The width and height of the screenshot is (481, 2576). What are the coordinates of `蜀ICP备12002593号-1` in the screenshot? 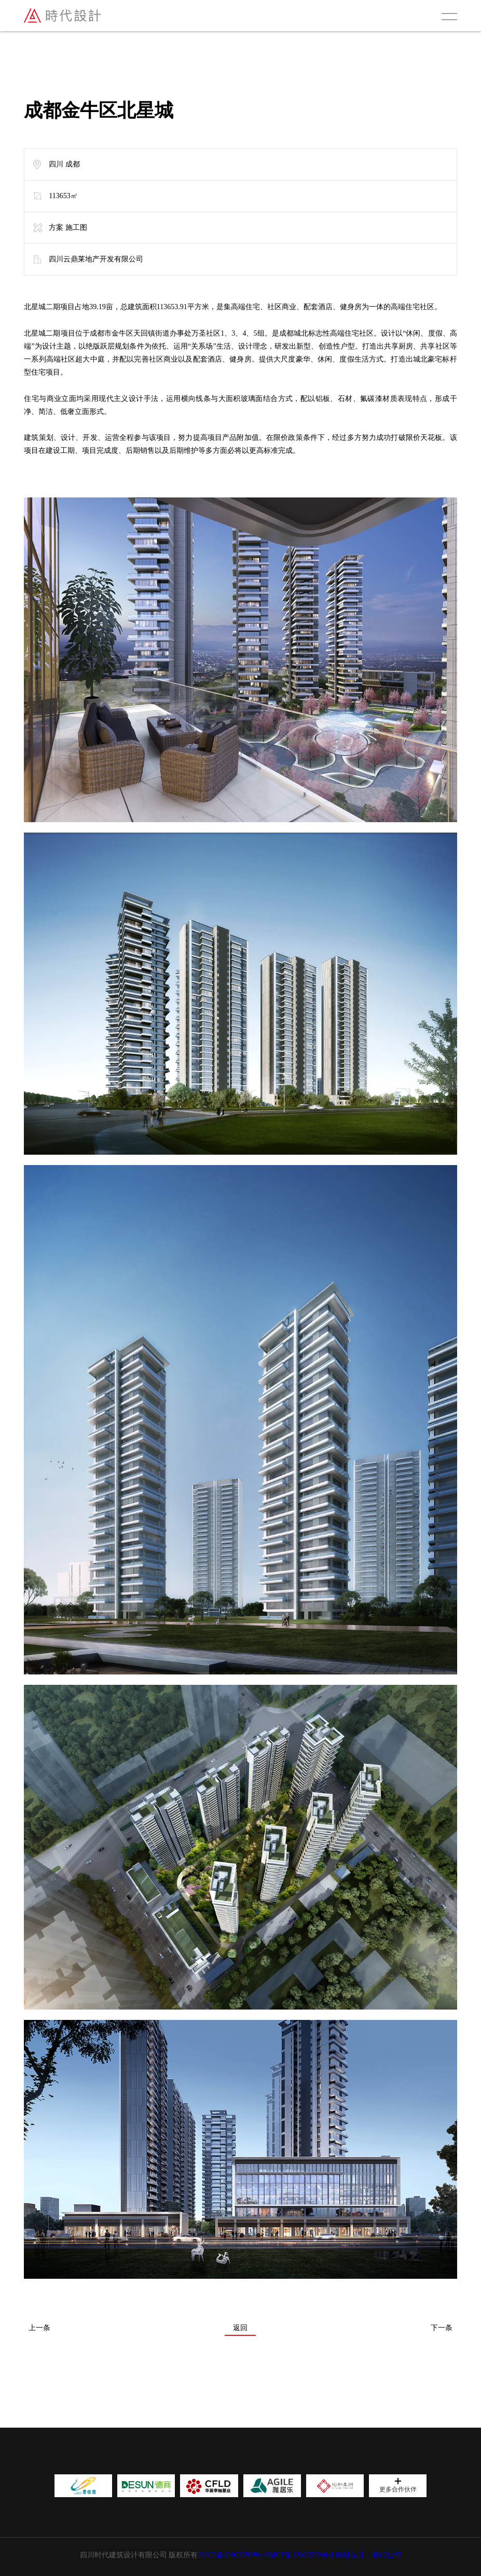 It's located at (232, 2555).